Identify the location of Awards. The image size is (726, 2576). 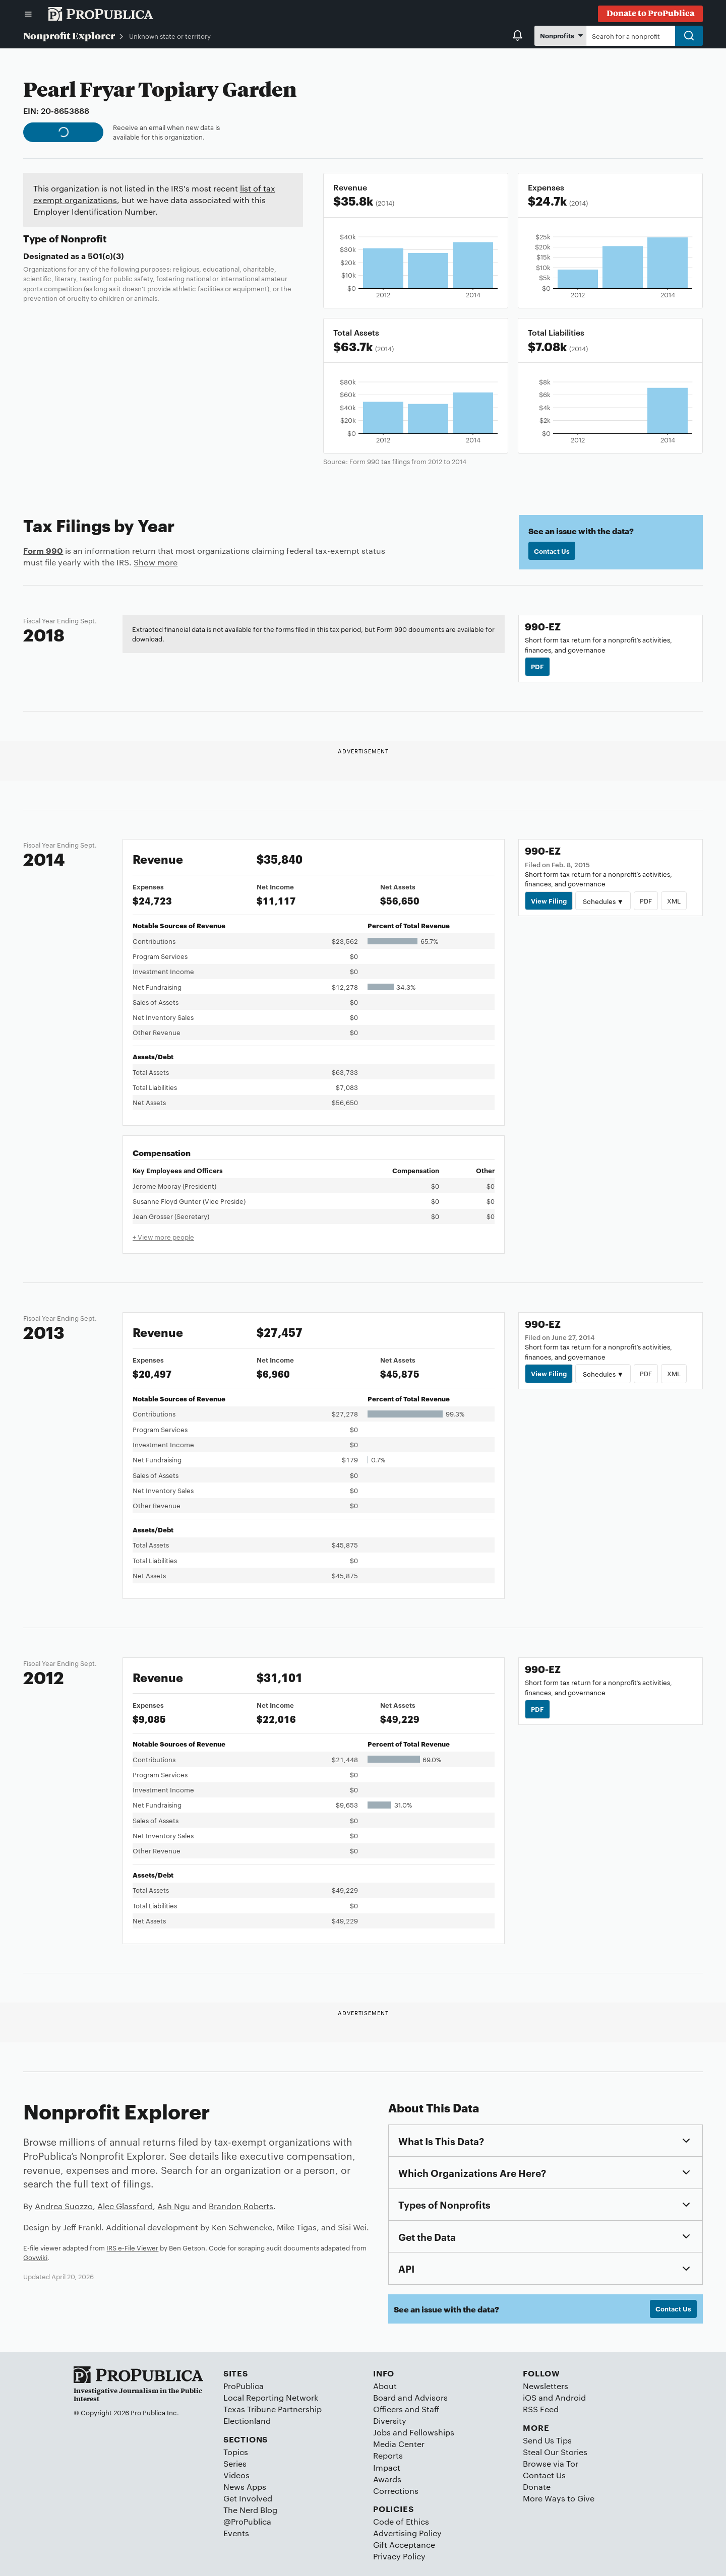
(387, 2479).